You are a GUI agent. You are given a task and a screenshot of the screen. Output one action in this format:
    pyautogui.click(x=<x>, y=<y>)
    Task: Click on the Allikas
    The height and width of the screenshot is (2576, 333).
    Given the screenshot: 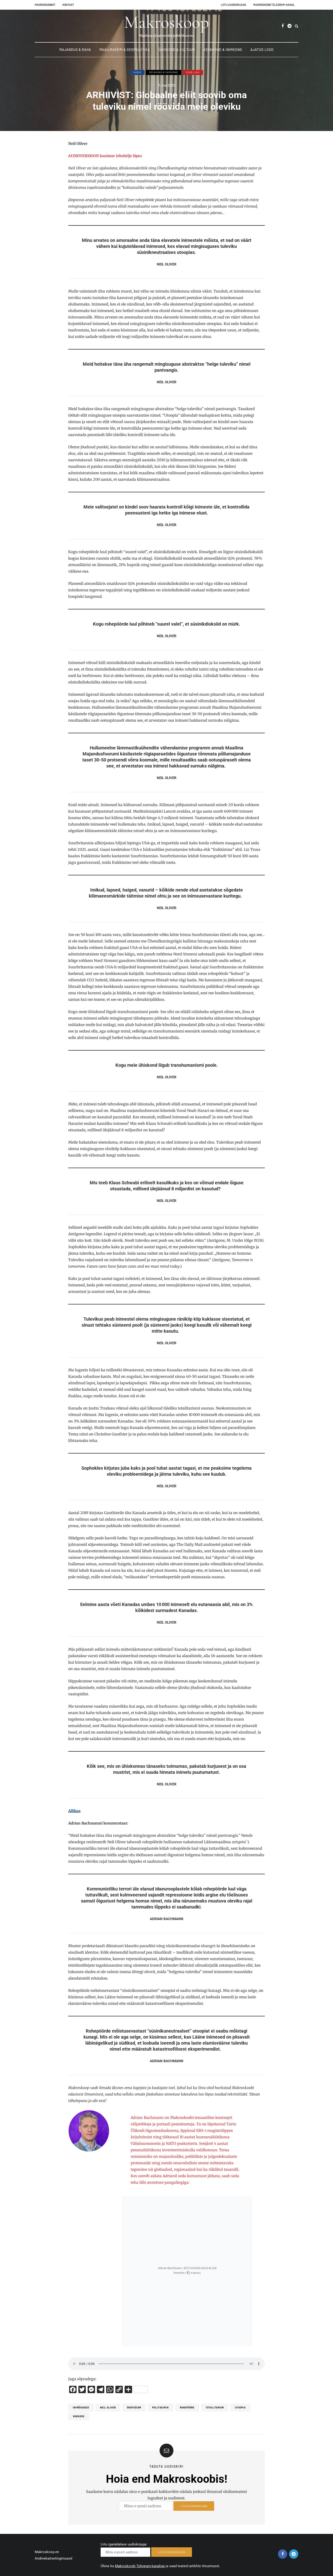 What is the action you would take?
    pyautogui.click(x=74, y=1811)
    